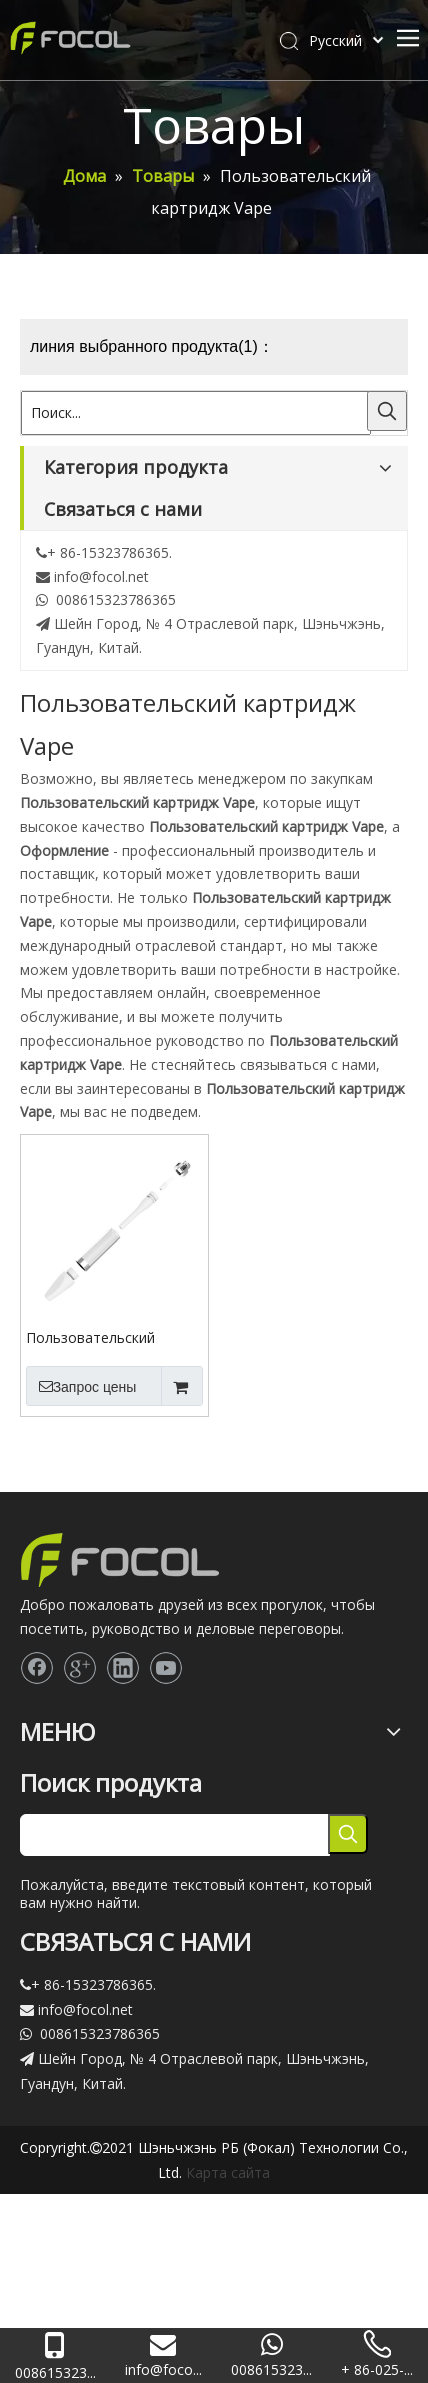  I want to click on [Youtube], so click(166, 1668).